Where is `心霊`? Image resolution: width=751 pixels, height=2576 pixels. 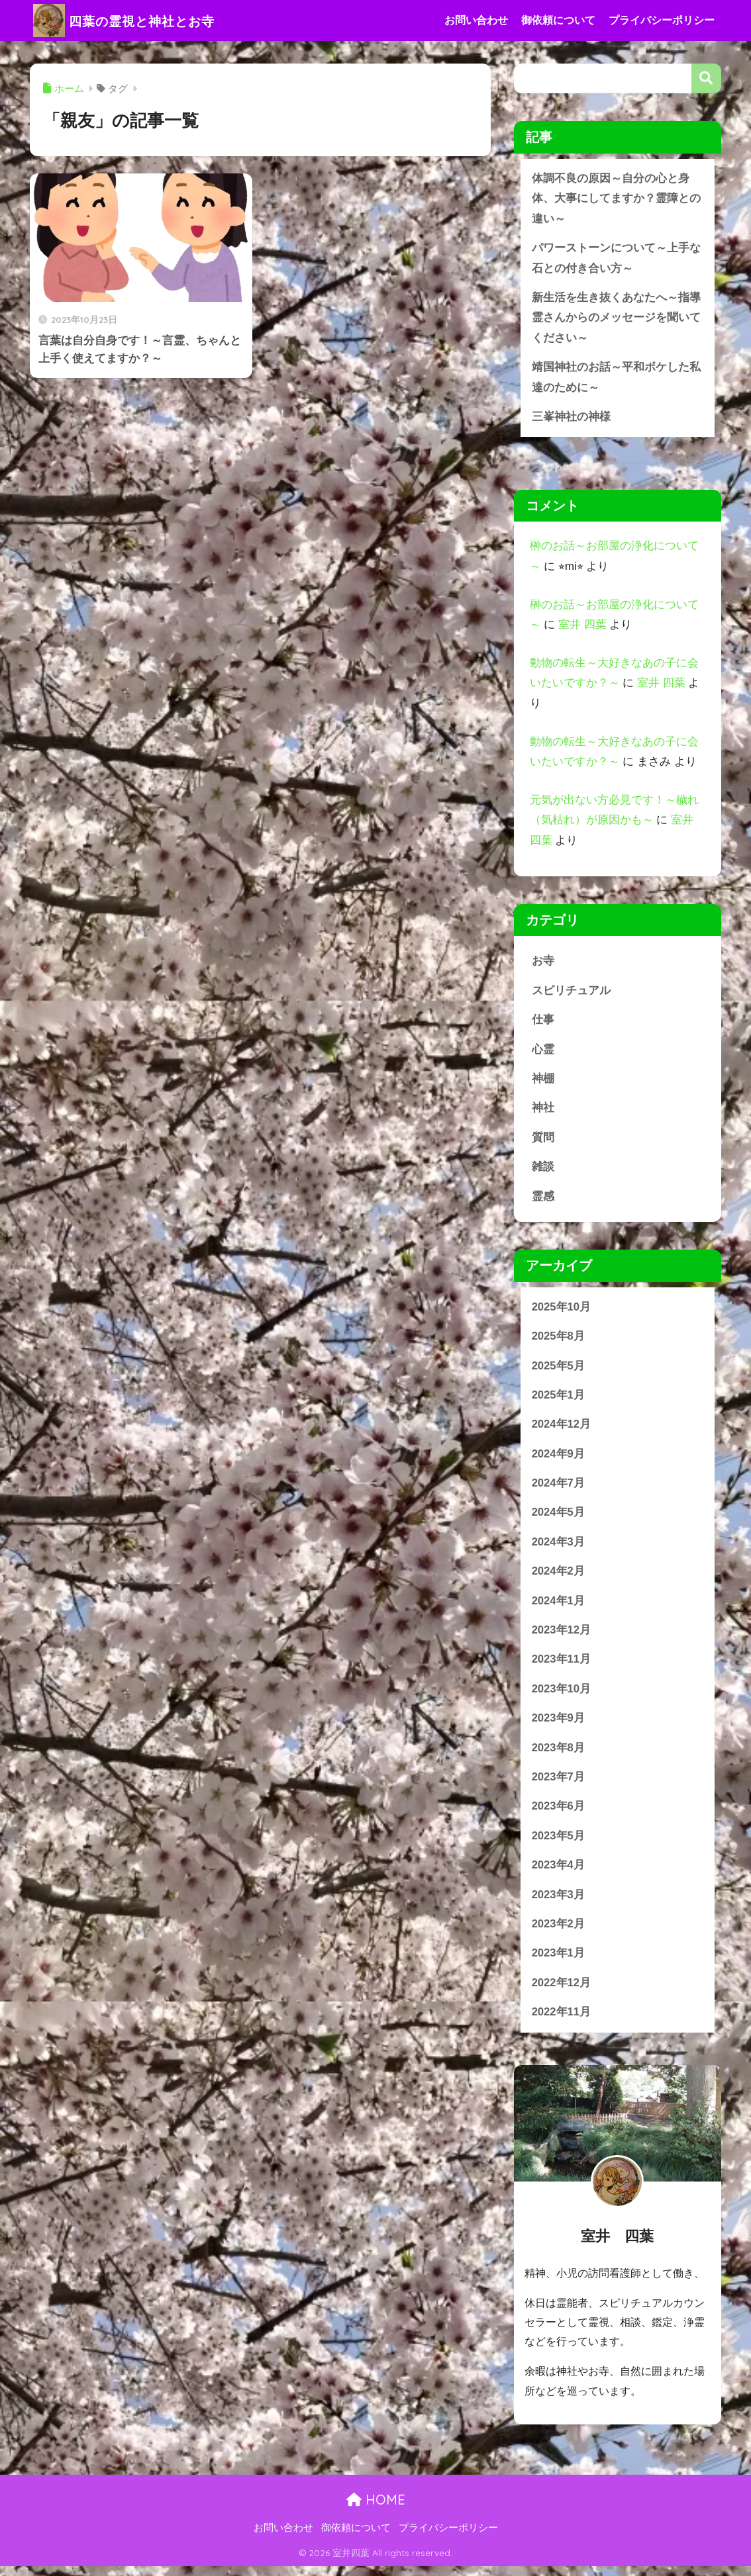
心霊 is located at coordinates (543, 1052).